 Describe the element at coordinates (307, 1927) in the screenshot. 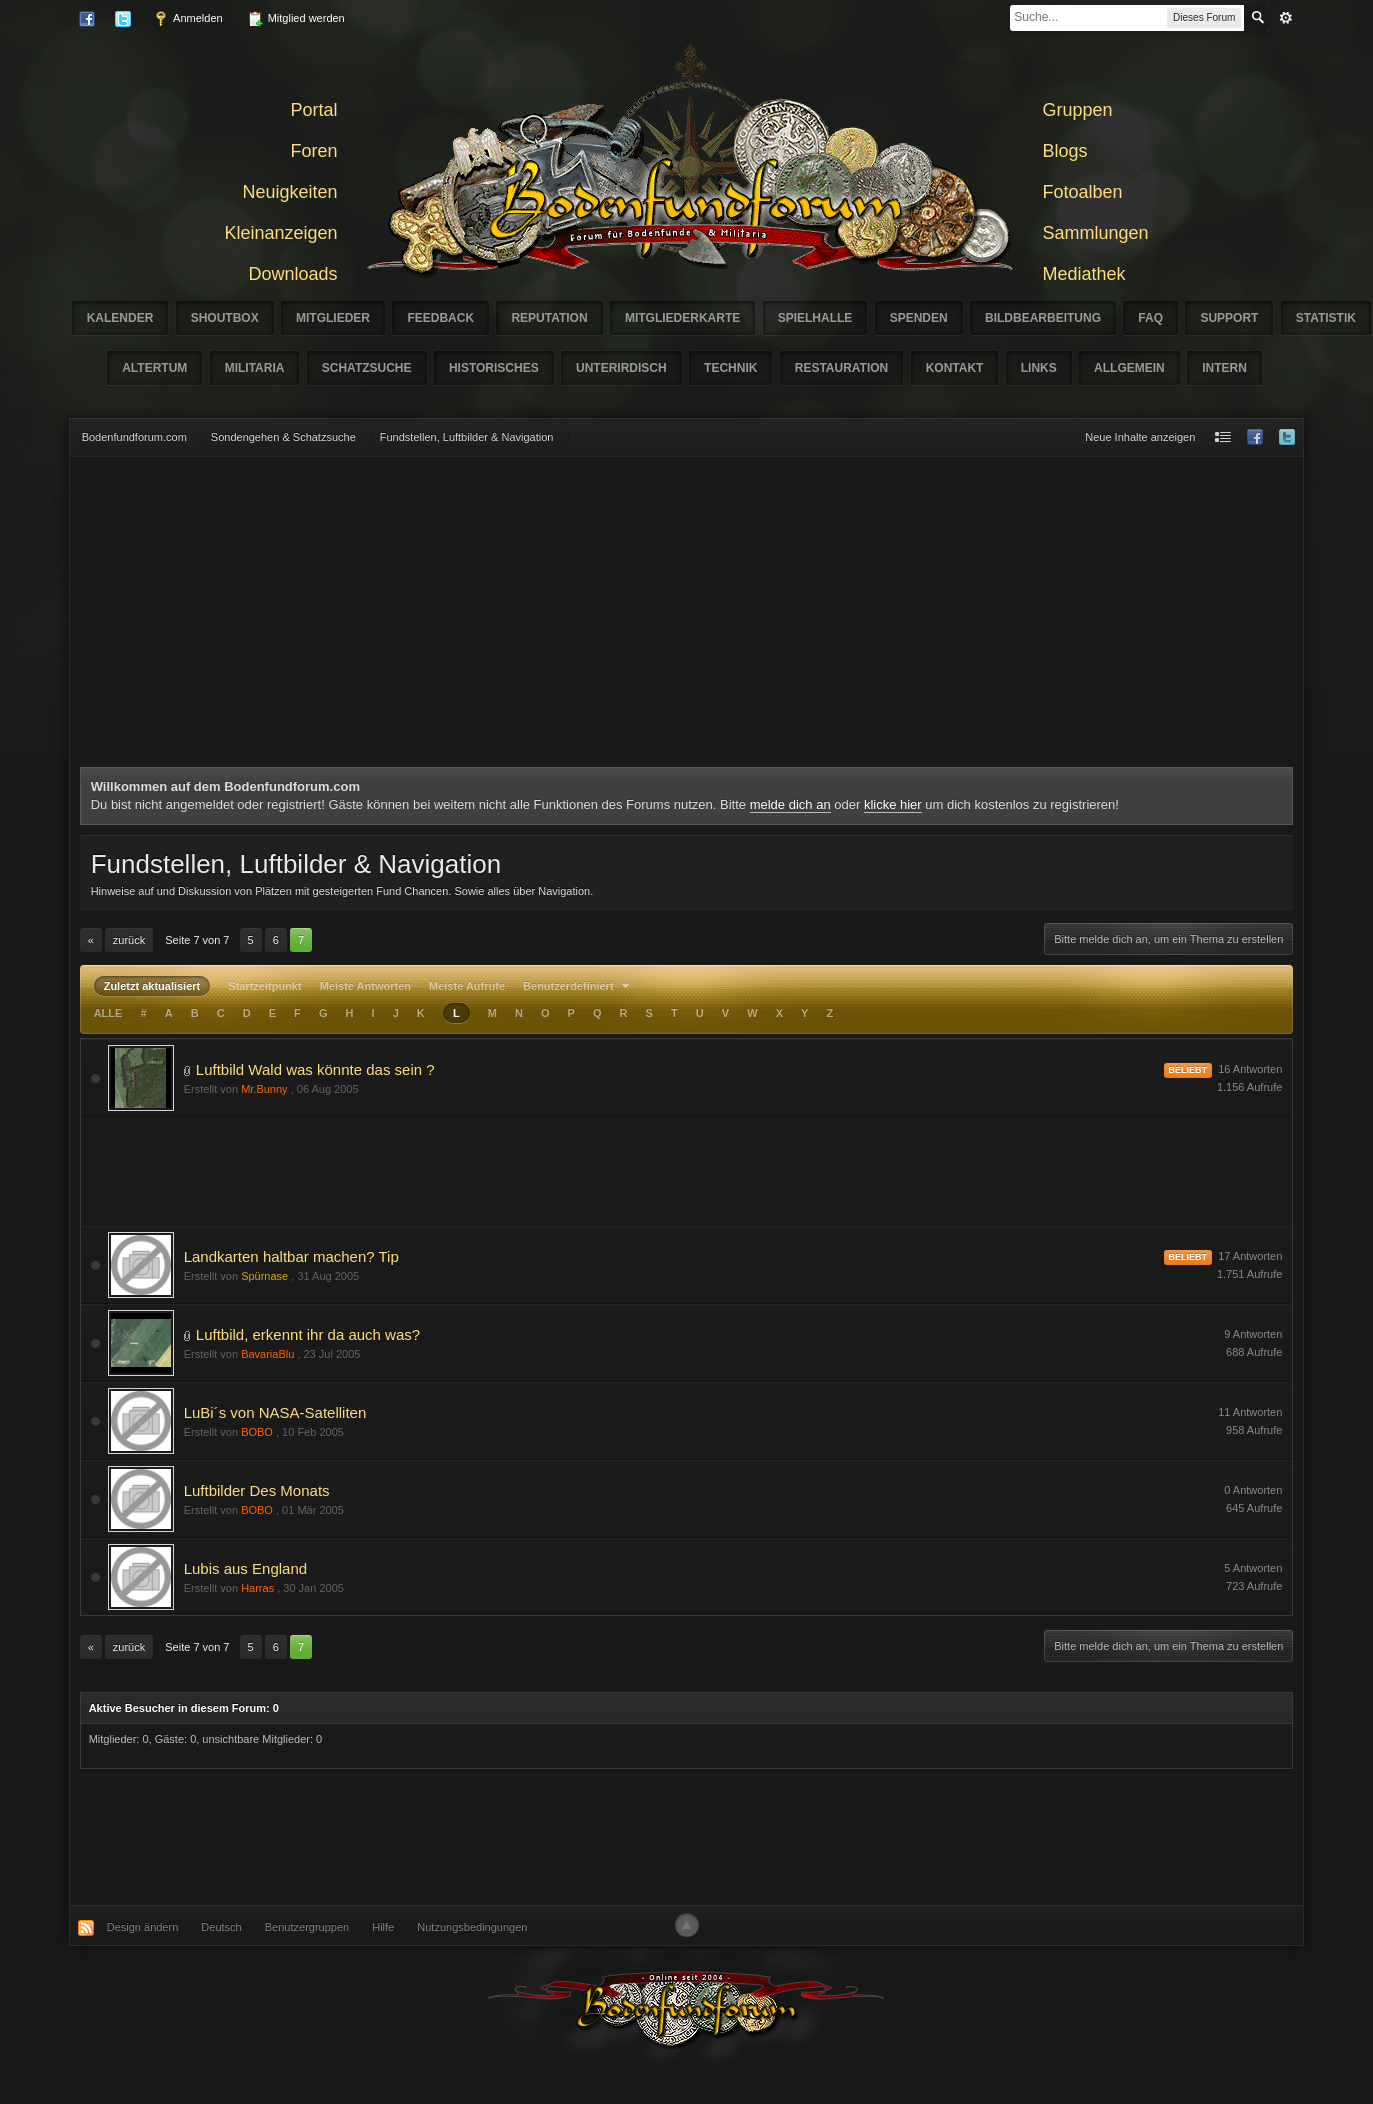

I see `Benutzergruppen` at that location.